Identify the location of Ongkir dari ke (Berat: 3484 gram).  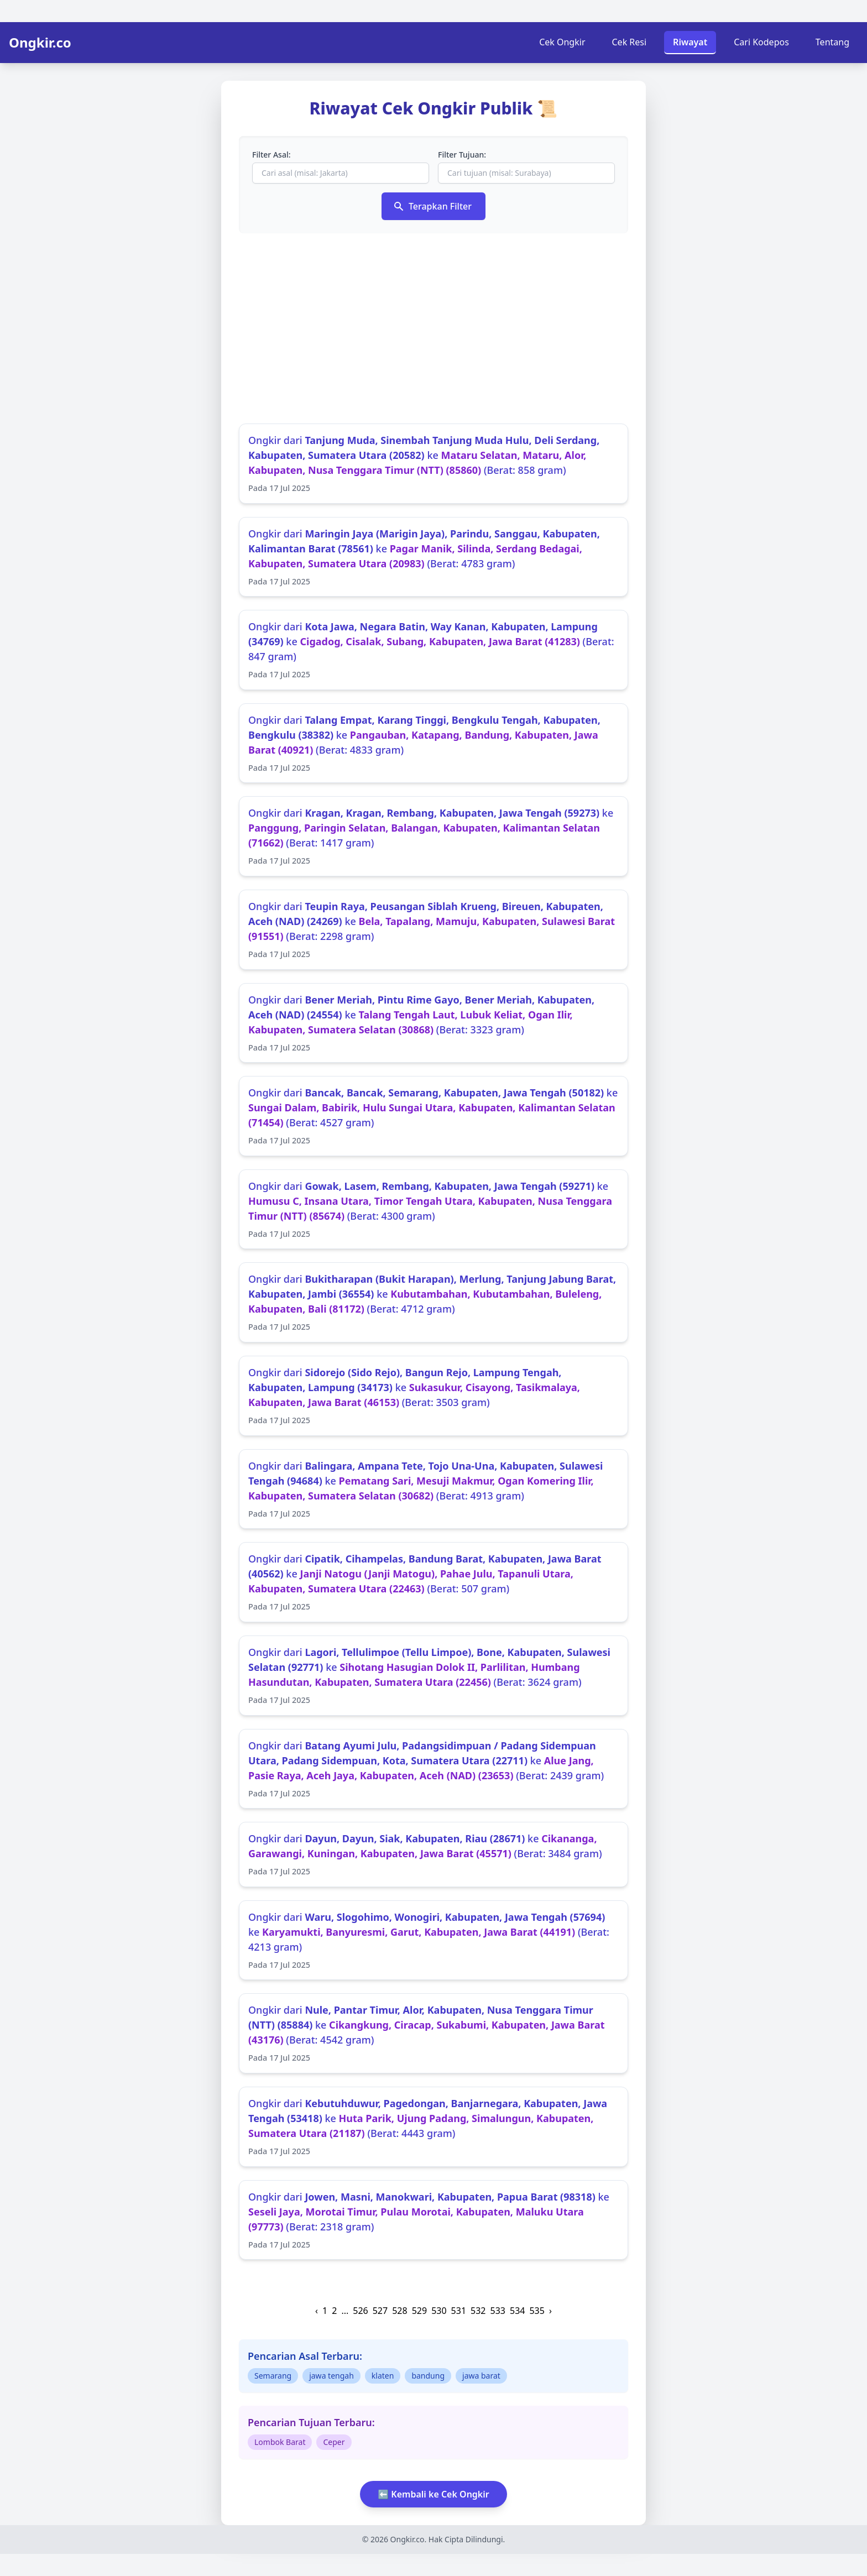
(433, 1855).